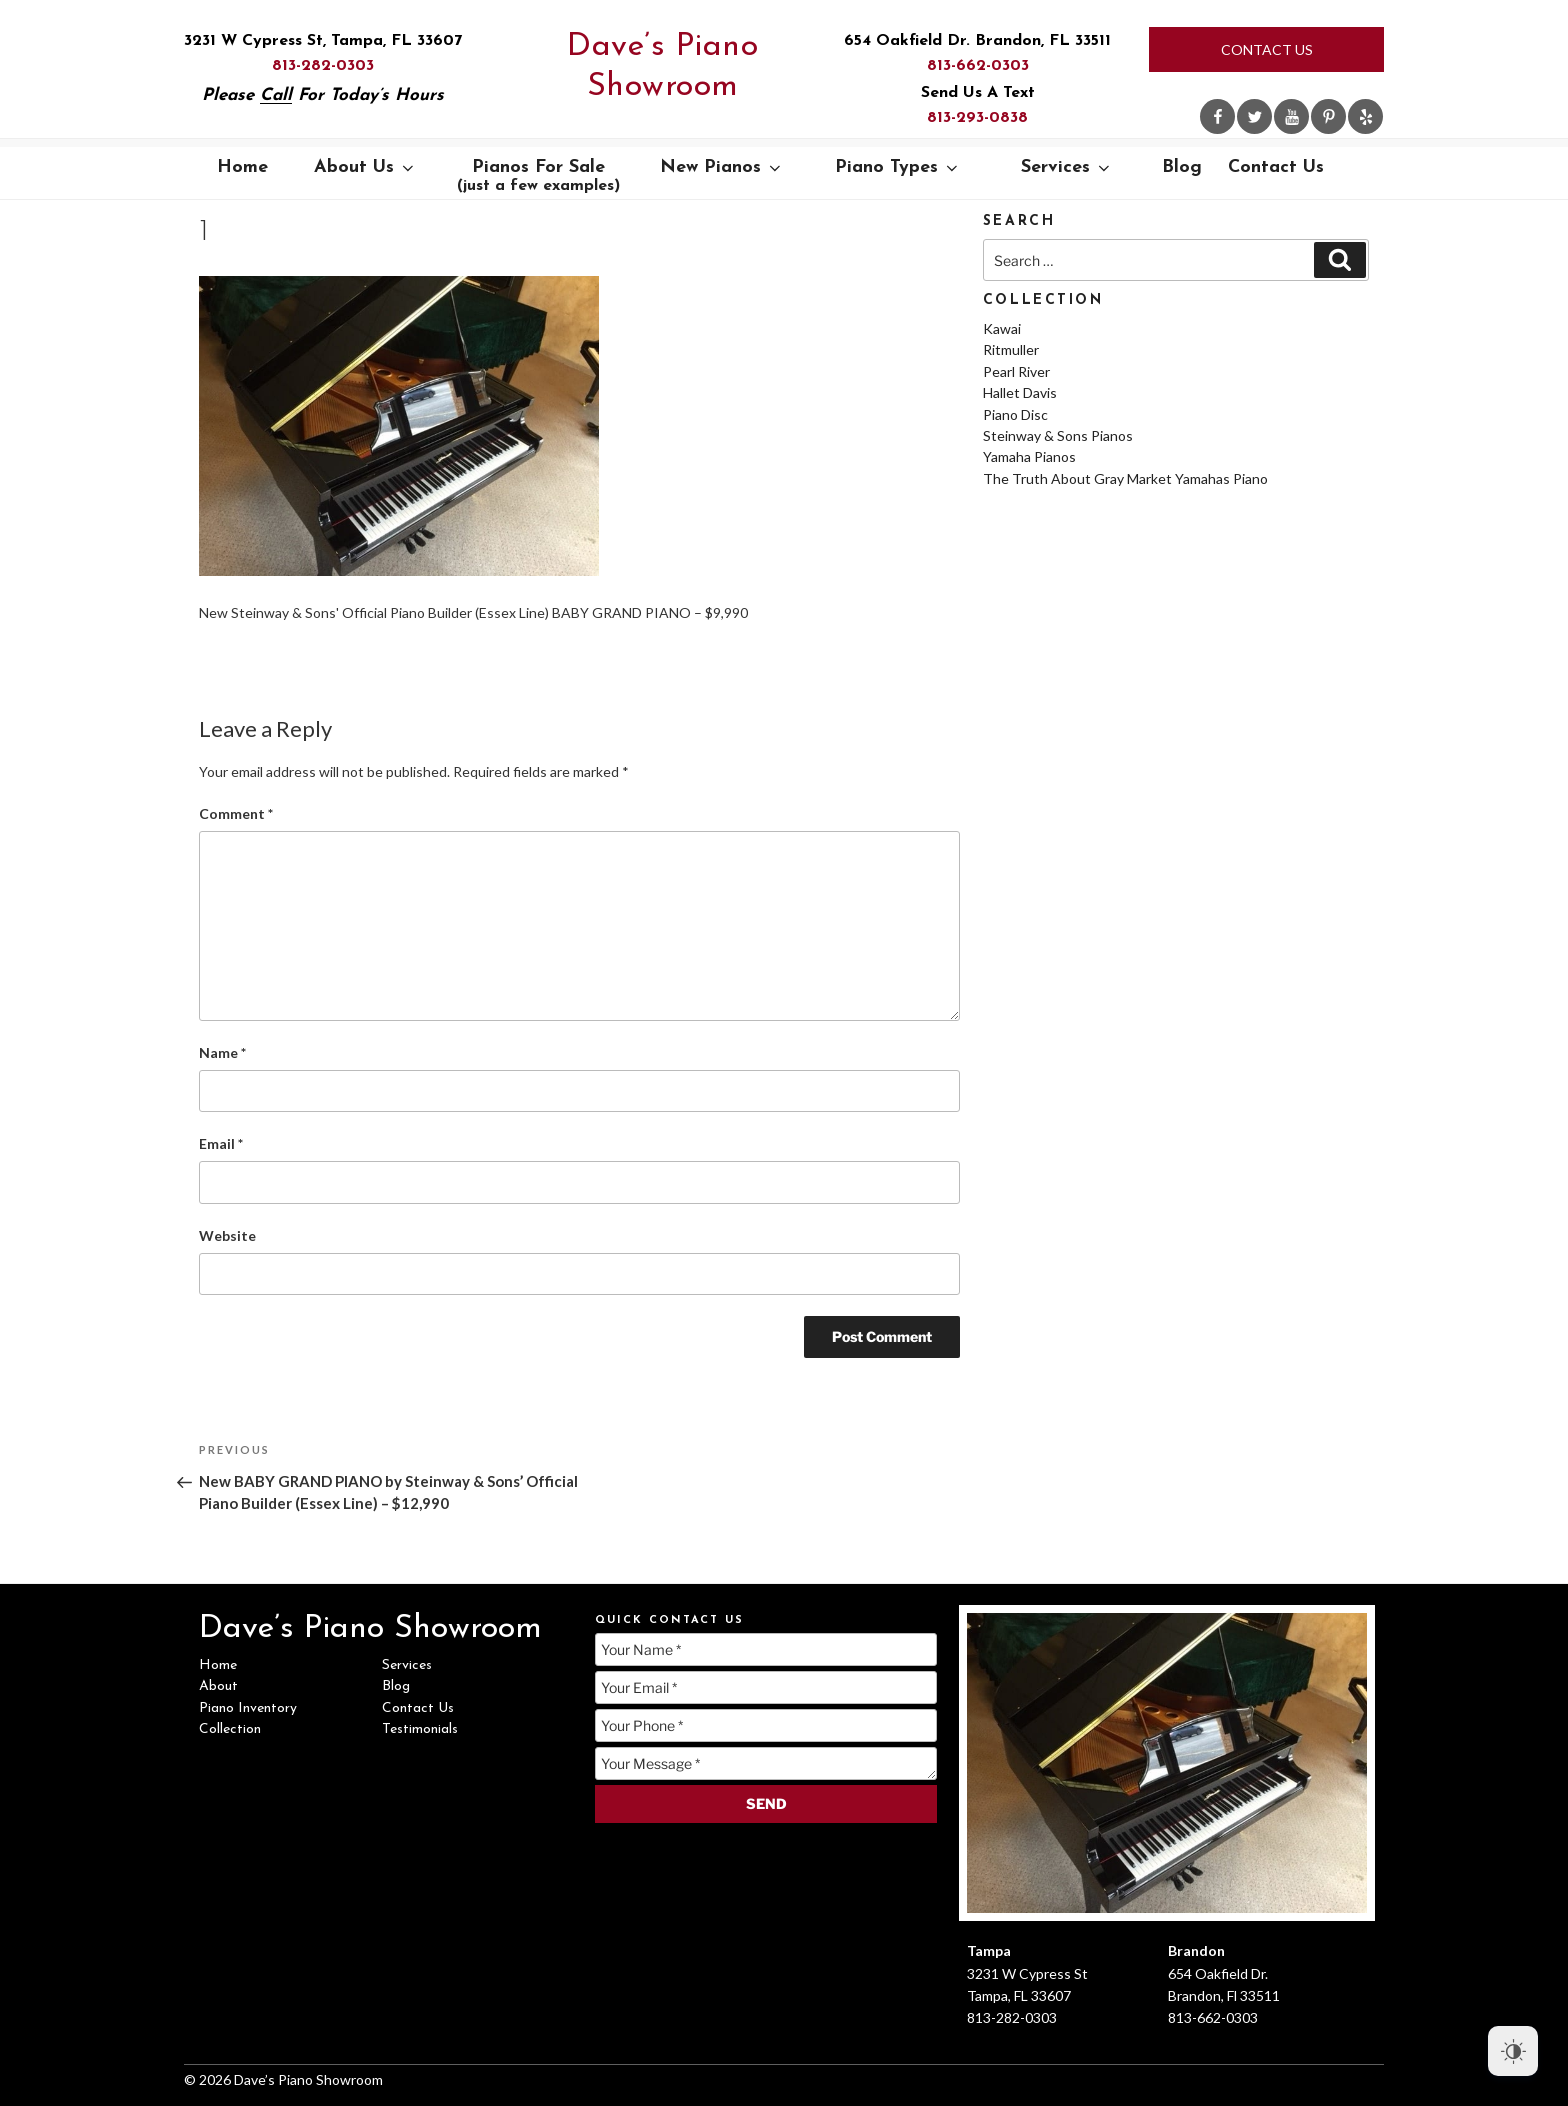 The height and width of the screenshot is (2106, 1568). Describe the element at coordinates (1125, 478) in the screenshot. I see `The Truth About Gray Market Yamahas Piano` at that location.